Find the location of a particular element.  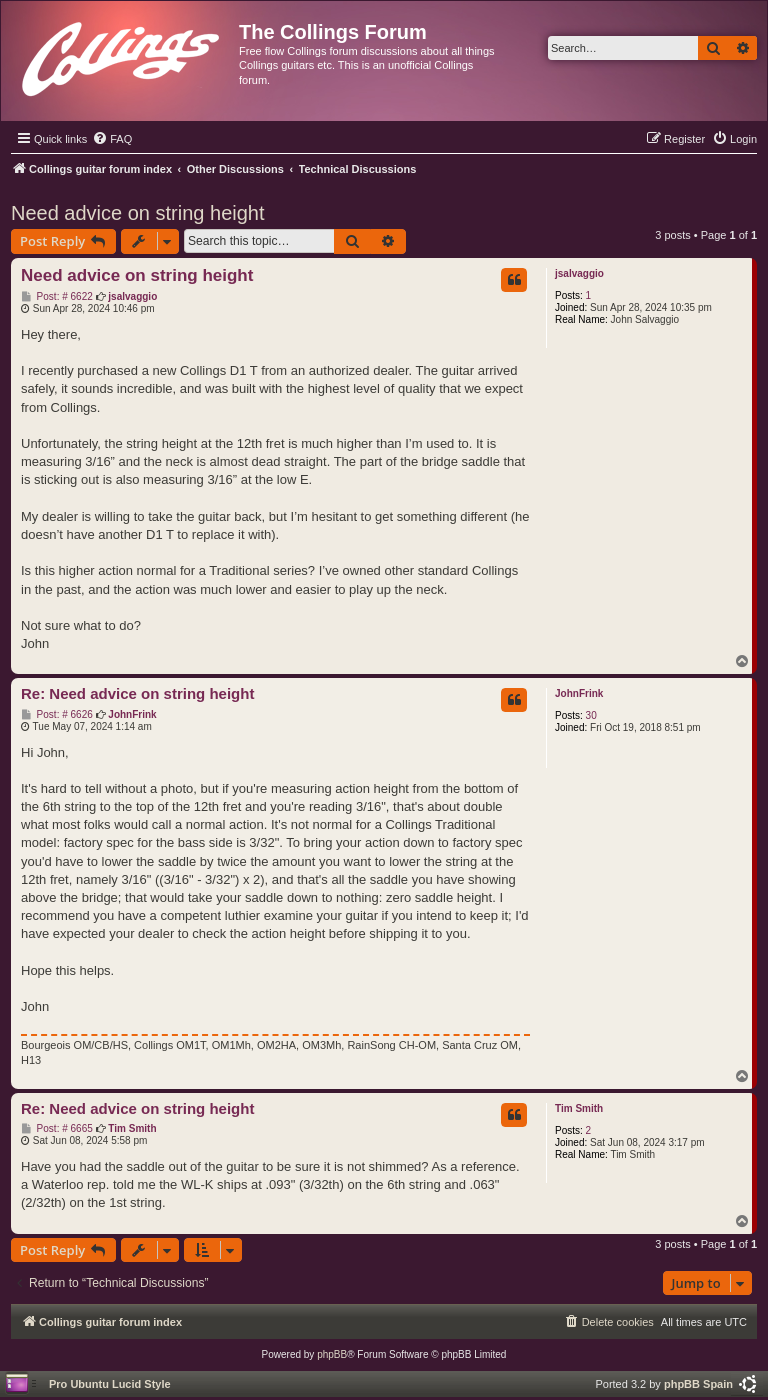

30 is located at coordinates (591, 715).